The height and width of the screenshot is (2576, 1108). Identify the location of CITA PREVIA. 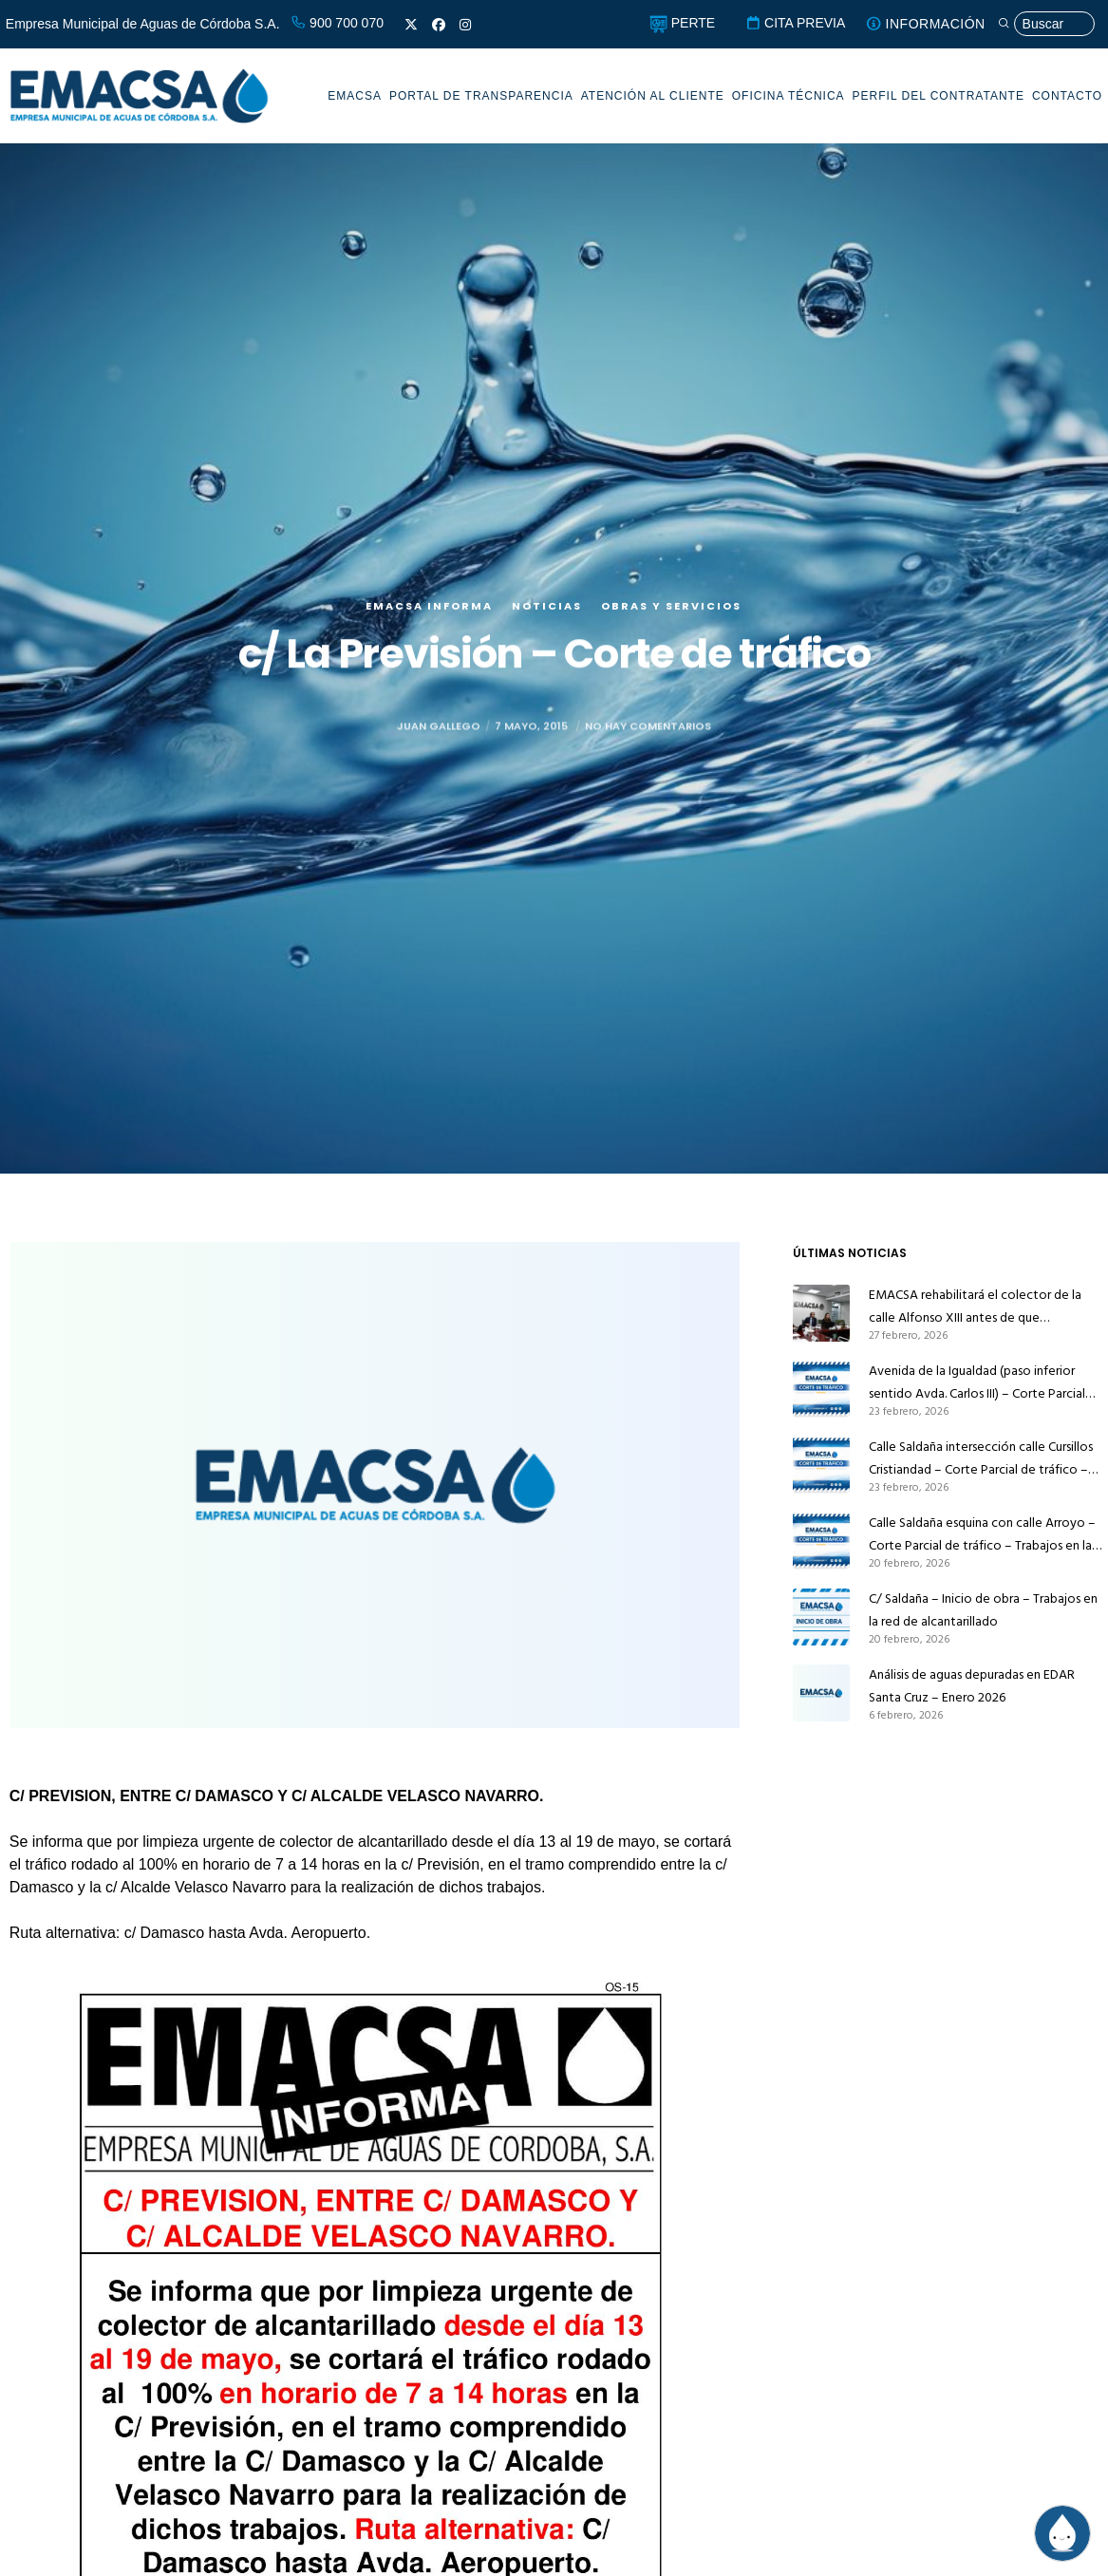
(795, 22).